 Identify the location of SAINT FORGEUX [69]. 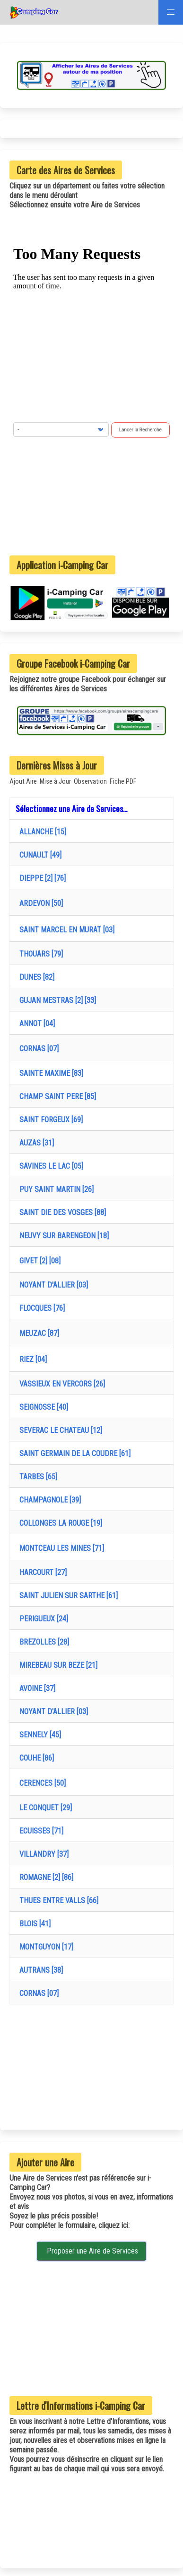
(49, 1119).